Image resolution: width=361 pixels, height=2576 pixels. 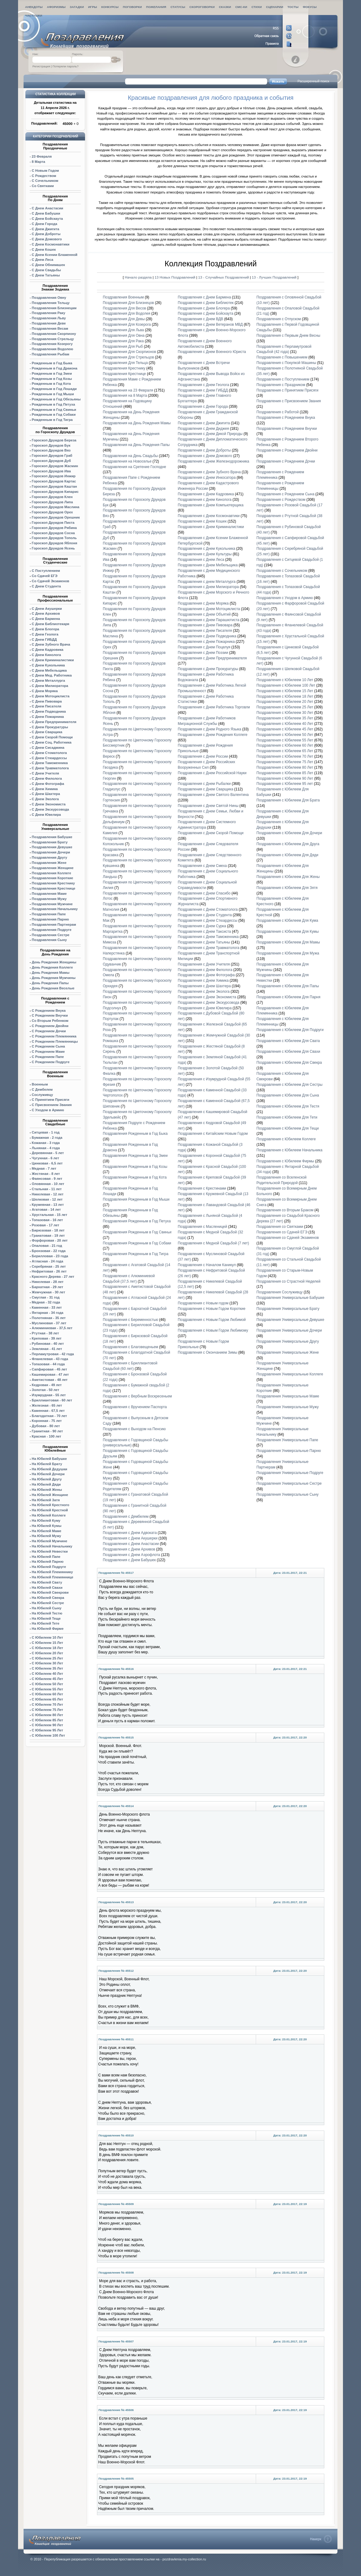 What do you see at coordinates (284, 696) in the screenshot?
I see `Поздравления с Юбилеем 18 Лет` at bounding box center [284, 696].